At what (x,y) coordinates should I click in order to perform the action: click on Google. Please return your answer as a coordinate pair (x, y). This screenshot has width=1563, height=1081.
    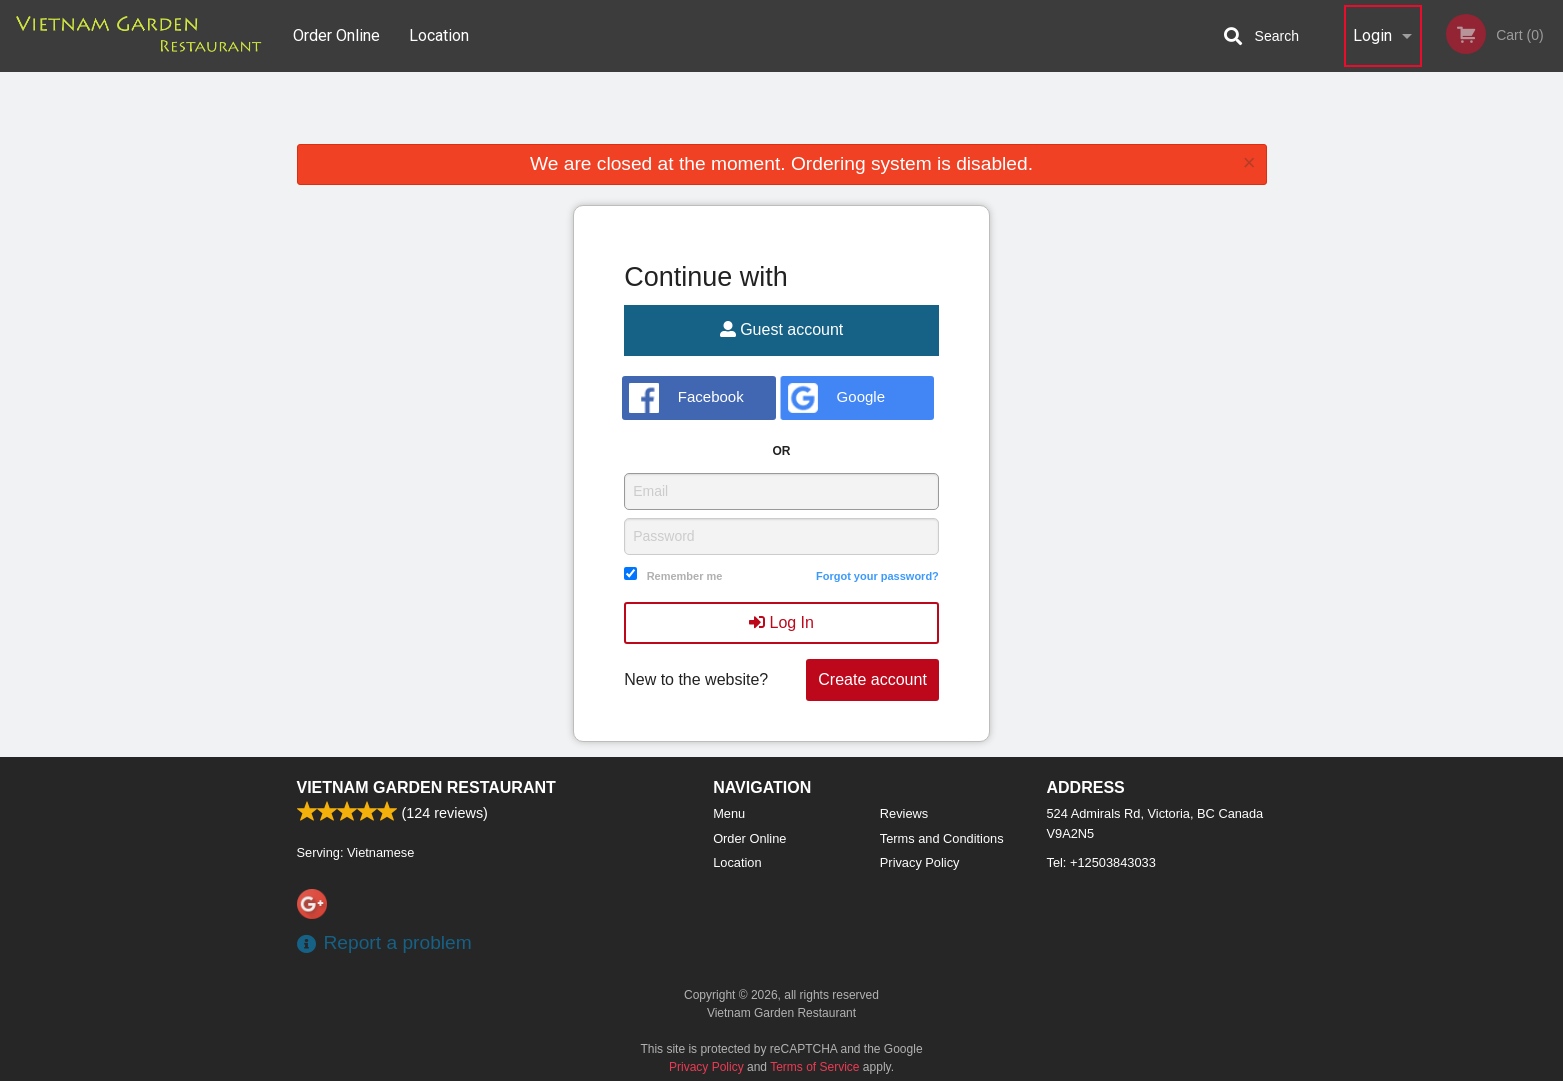
    Looking at the image, I should click on (836, 398).